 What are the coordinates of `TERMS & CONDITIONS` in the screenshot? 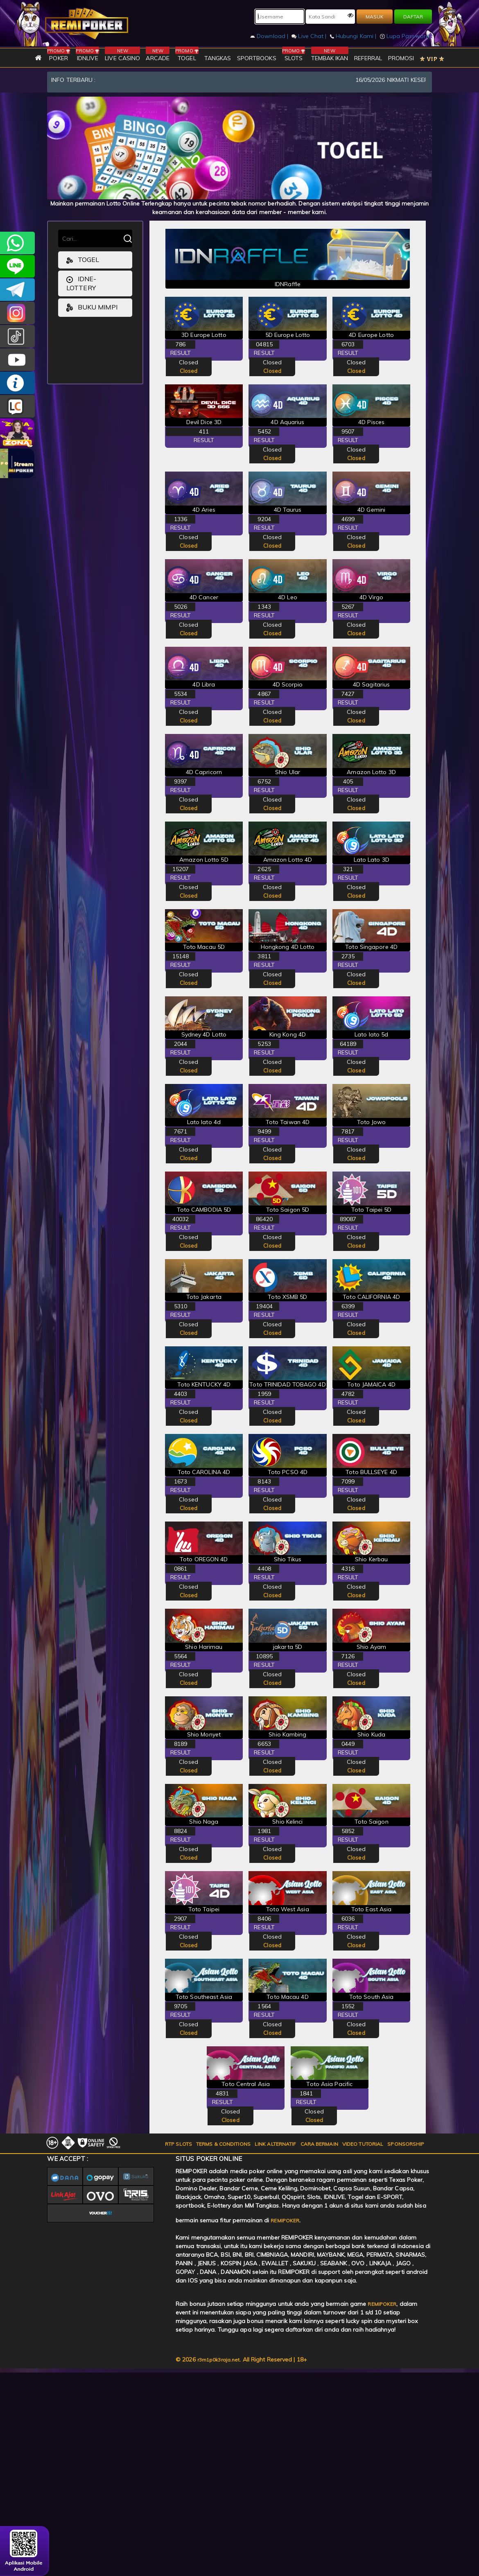 It's located at (223, 2144).